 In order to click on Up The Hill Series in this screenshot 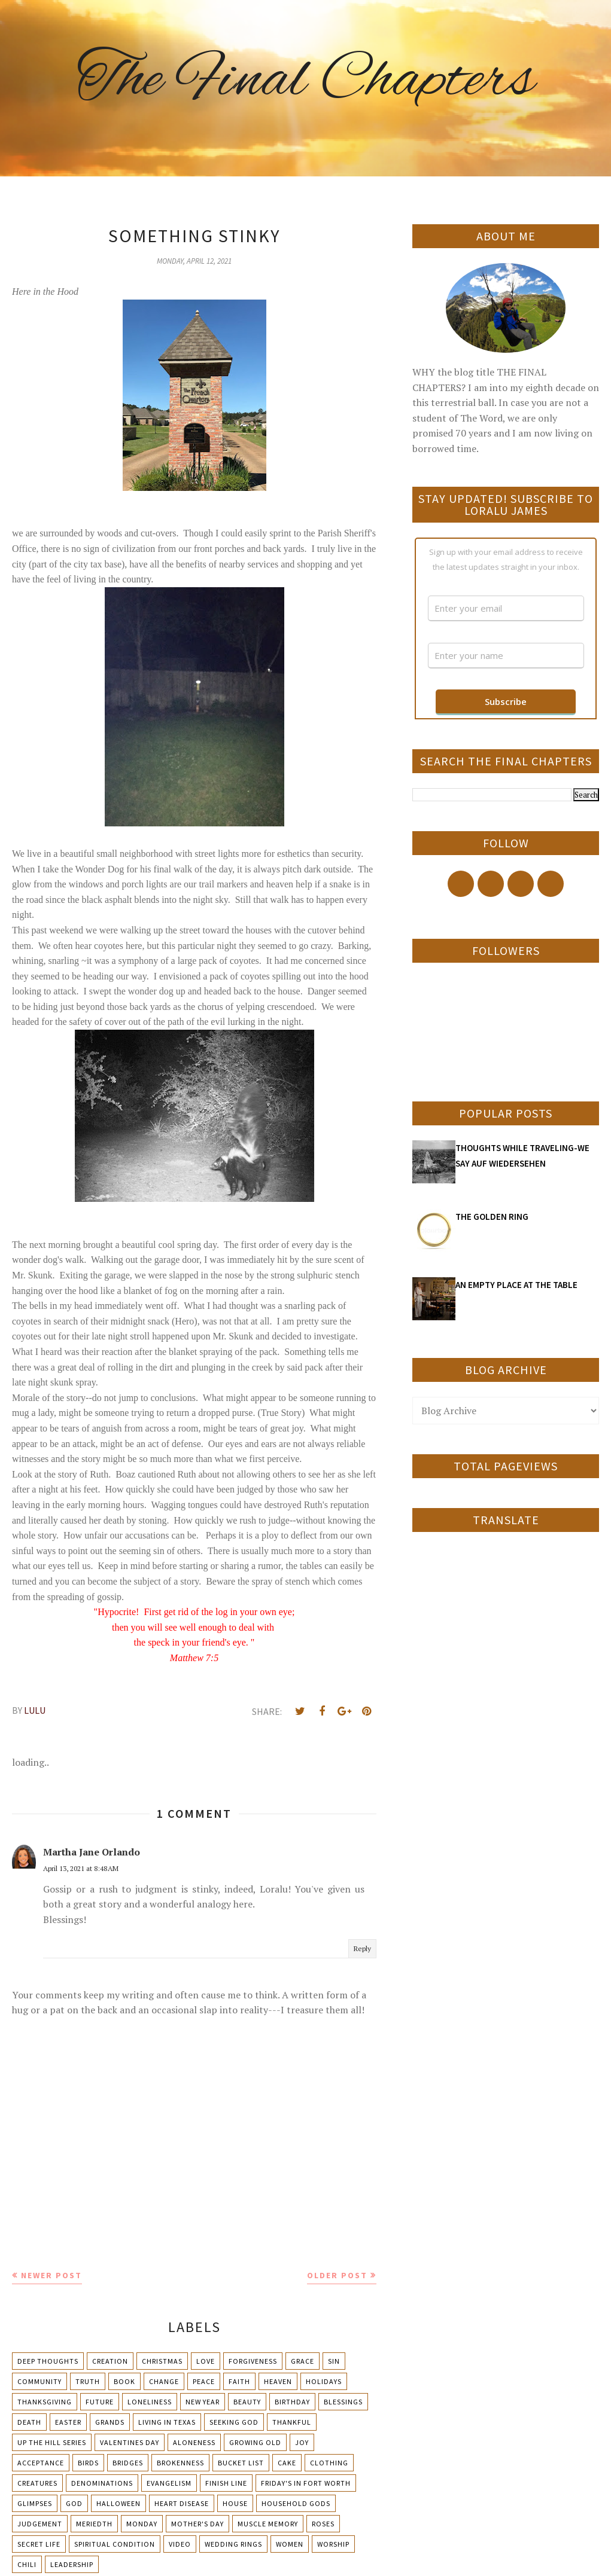, I will do `click(51, 2442)`.